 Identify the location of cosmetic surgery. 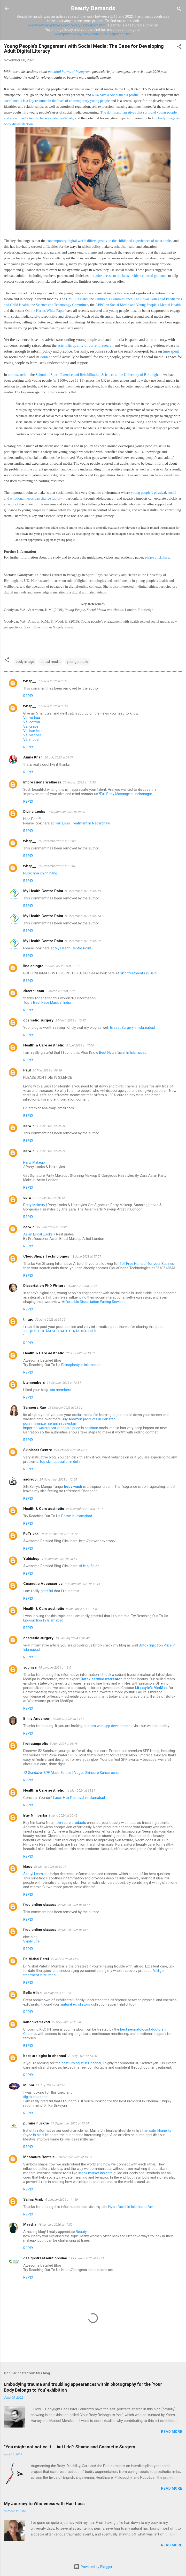
(38, 1020).